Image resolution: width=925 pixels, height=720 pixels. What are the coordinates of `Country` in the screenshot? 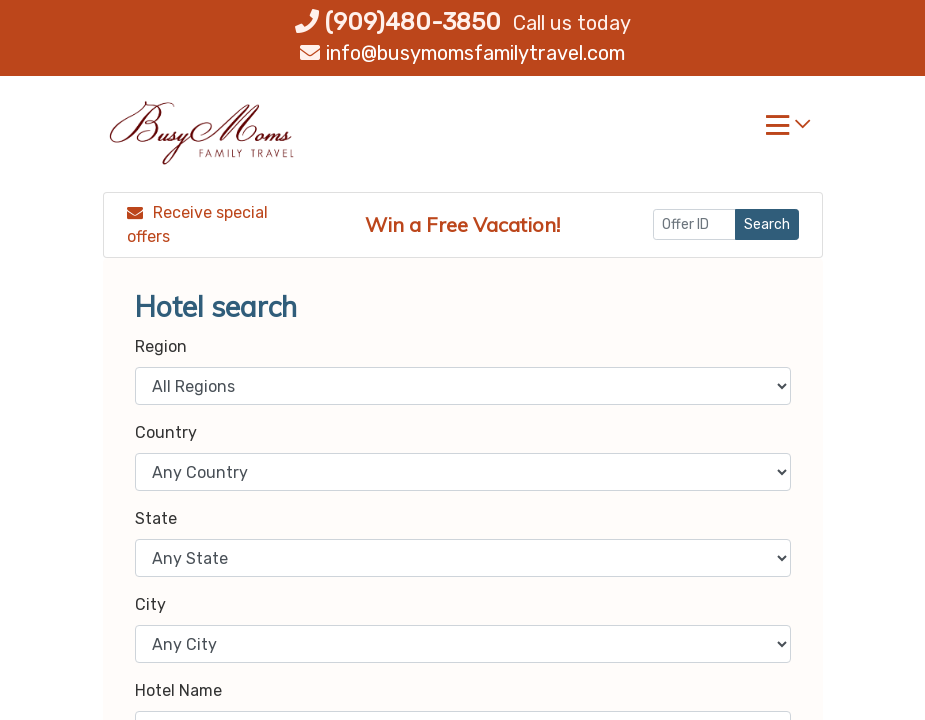 It's located at (166, 432).